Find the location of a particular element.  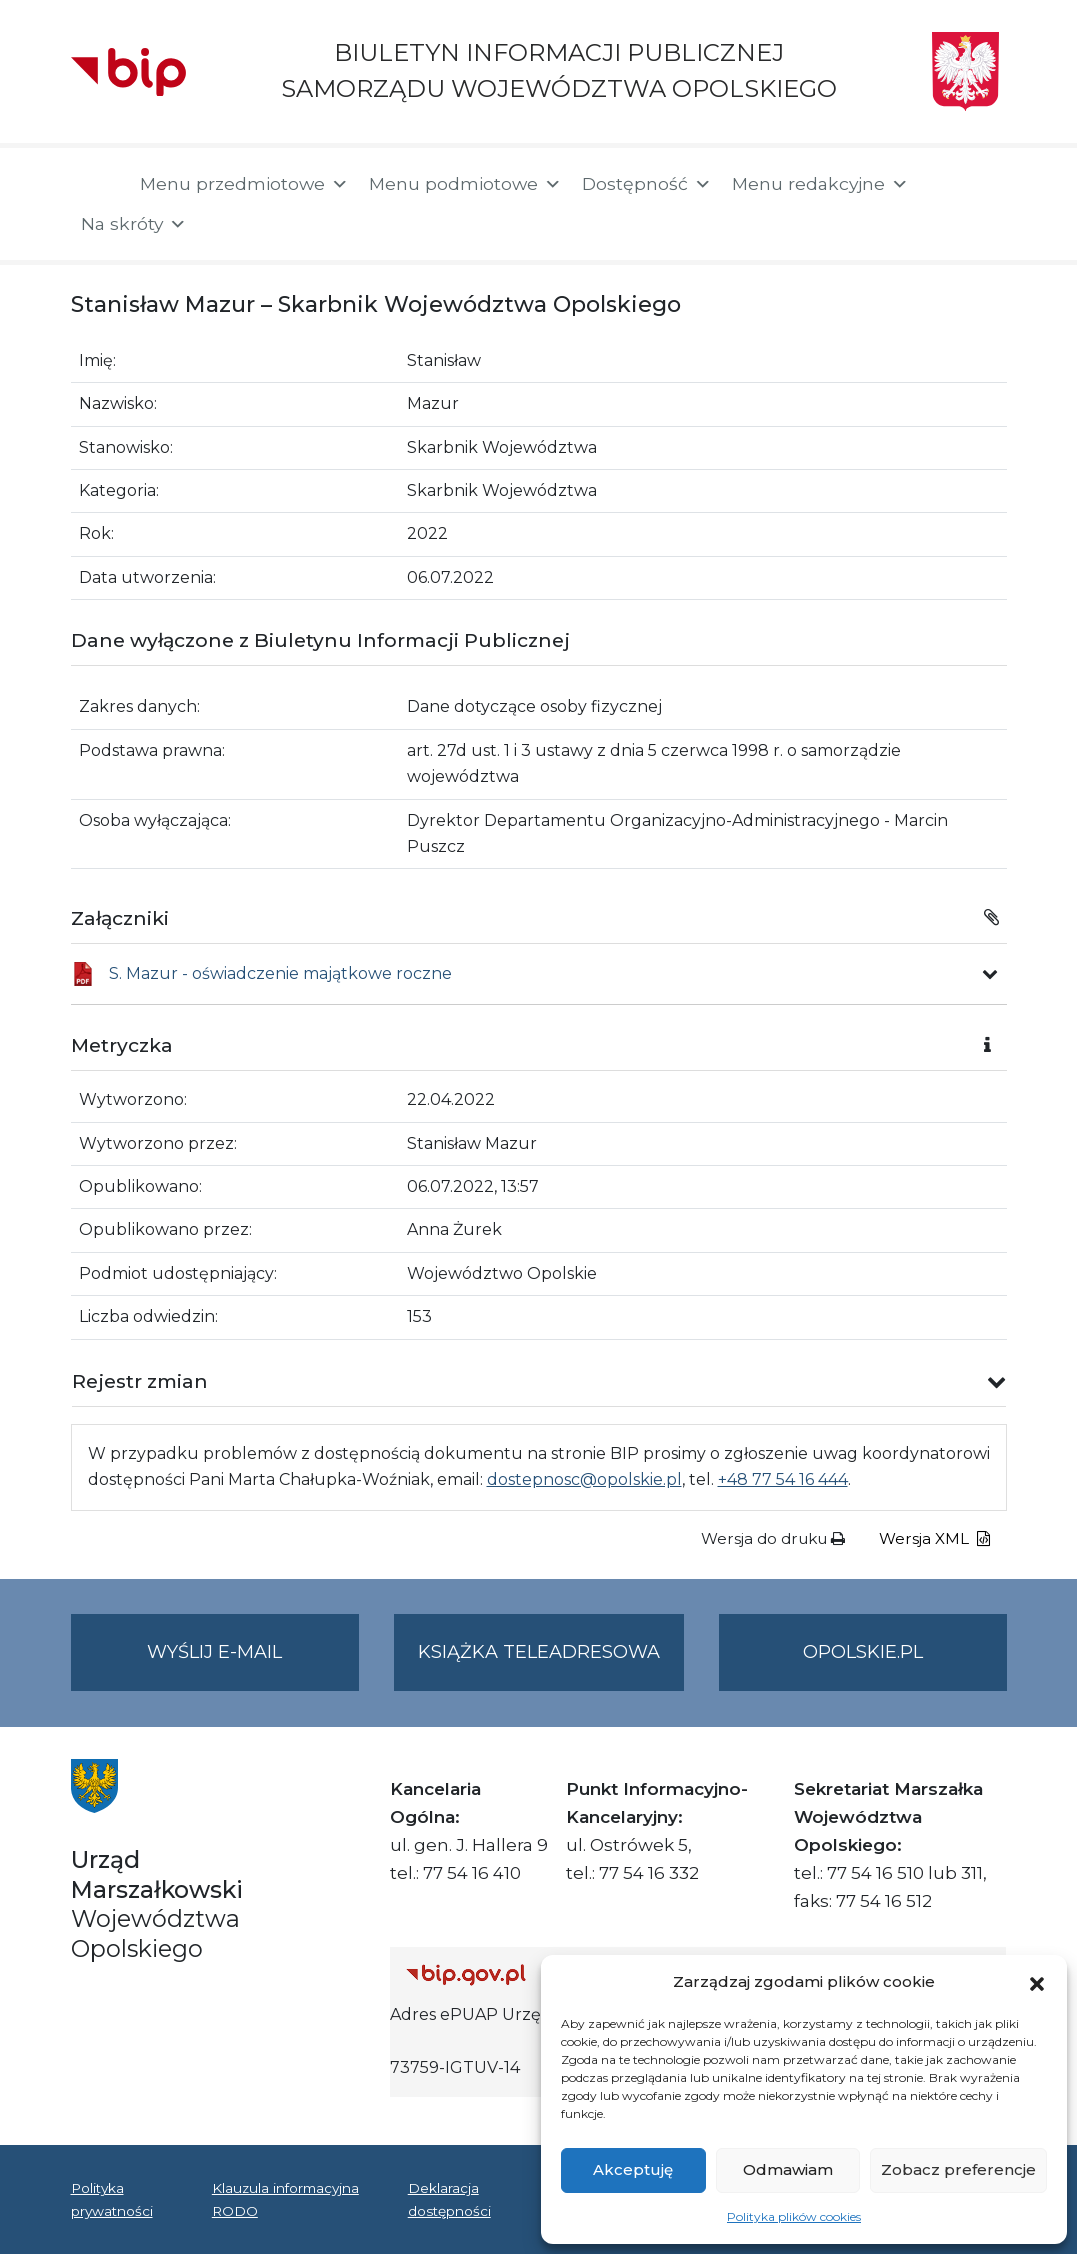

Menu podmiotowe is located at coordinates (465, 184).